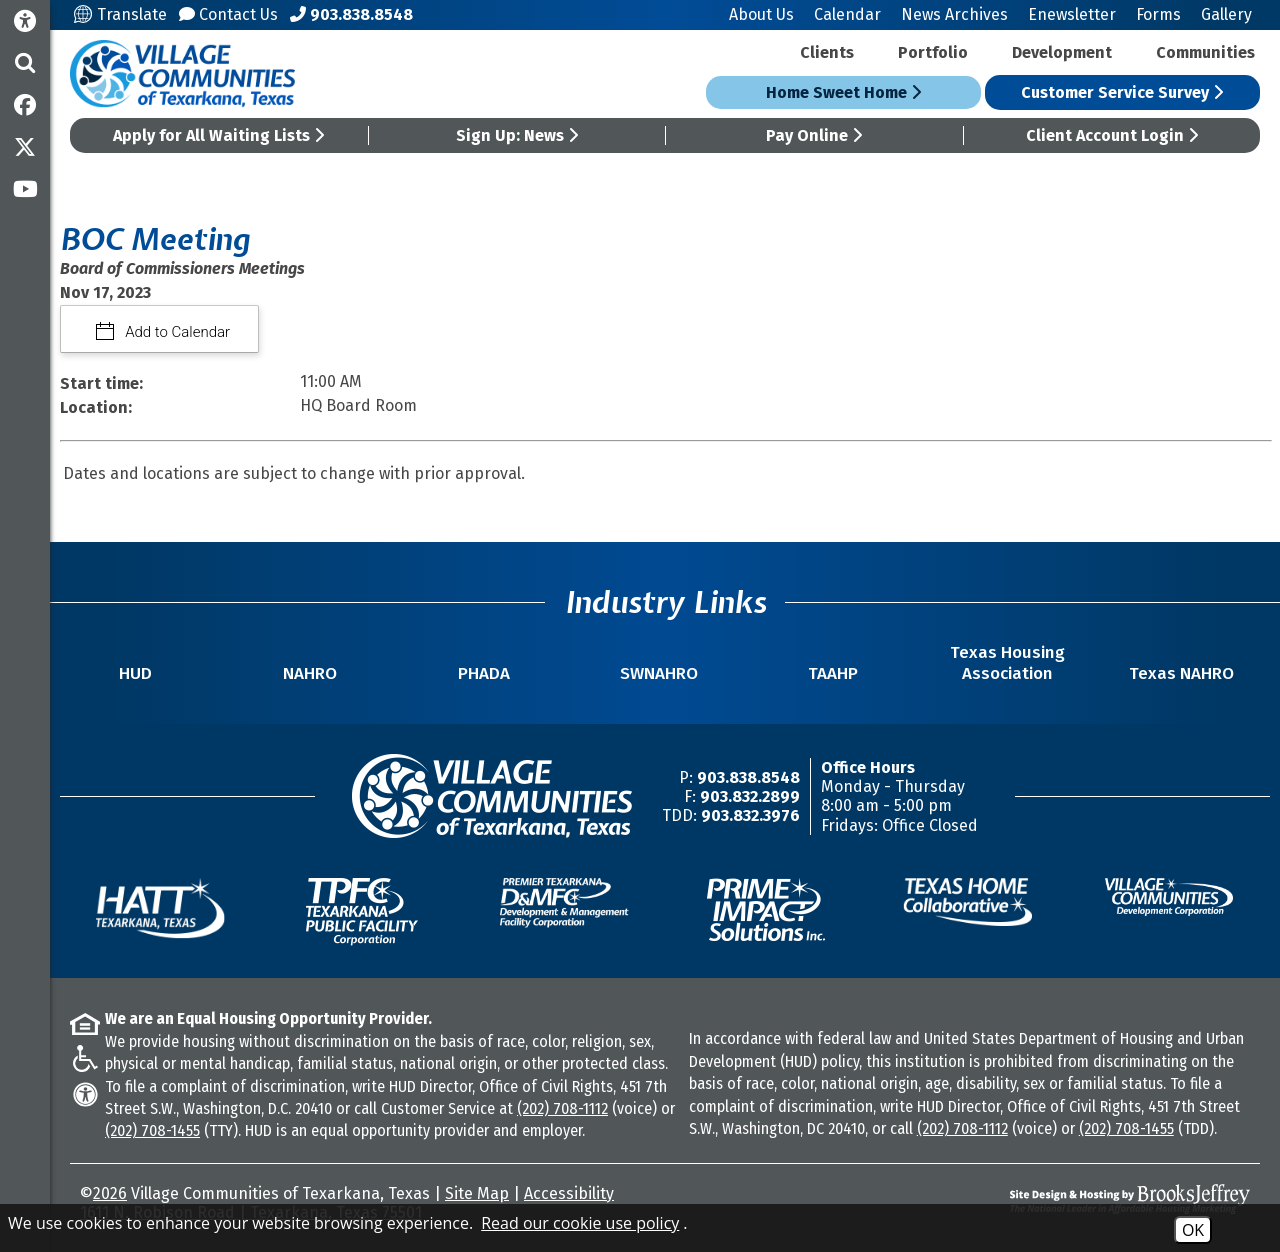  I want to click on Accessibility, so click(569, 1193).